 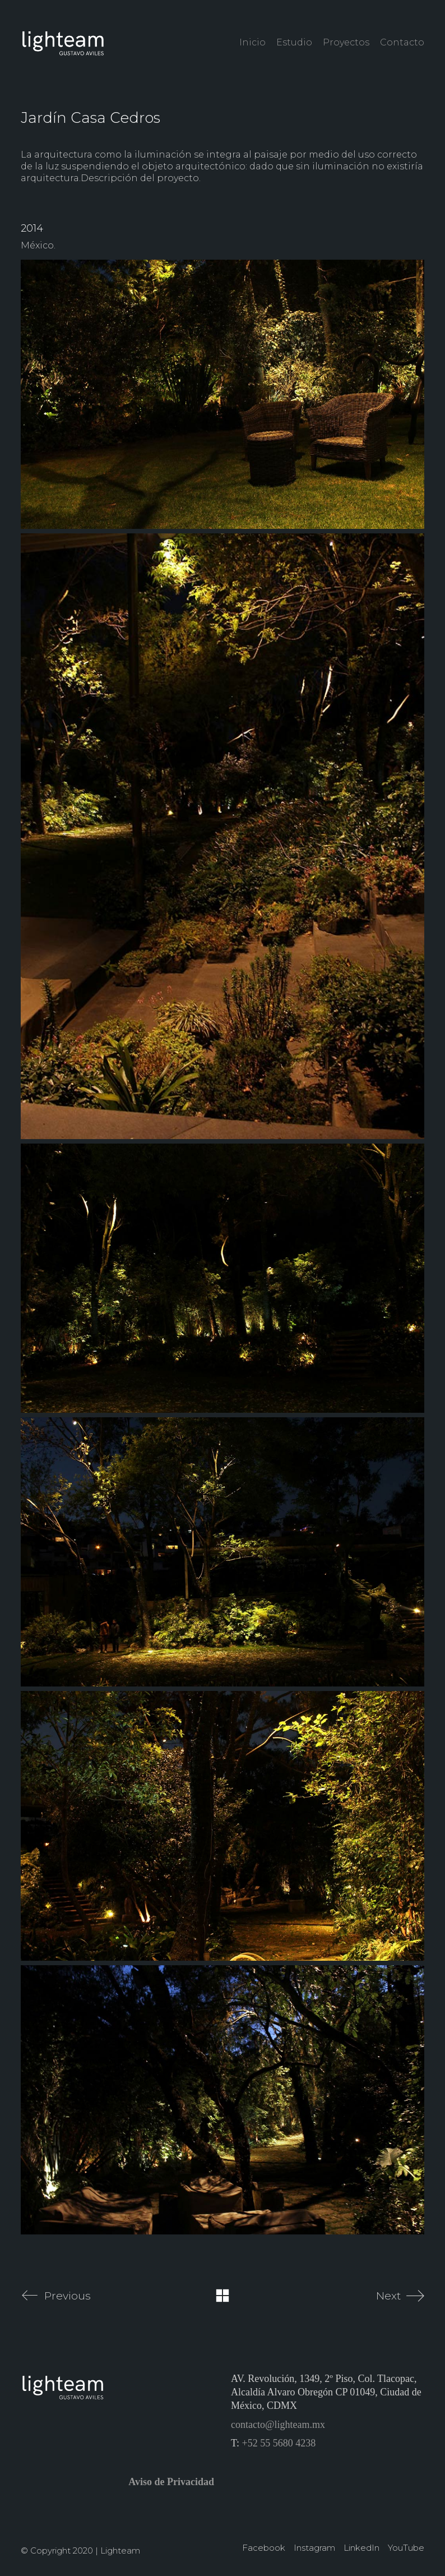 What do you see at coordinates (361, 2548) in the screenshot?
I see `[LinkedIn]` at bounding box center [361, 2548].